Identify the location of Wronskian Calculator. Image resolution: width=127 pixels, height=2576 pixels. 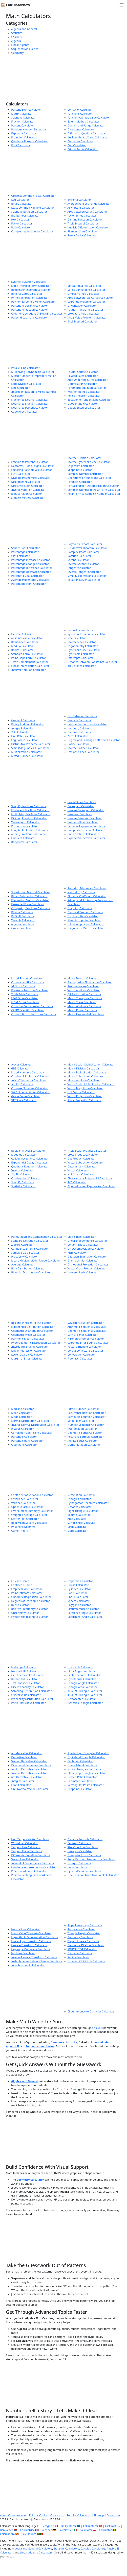
(24, 1843).